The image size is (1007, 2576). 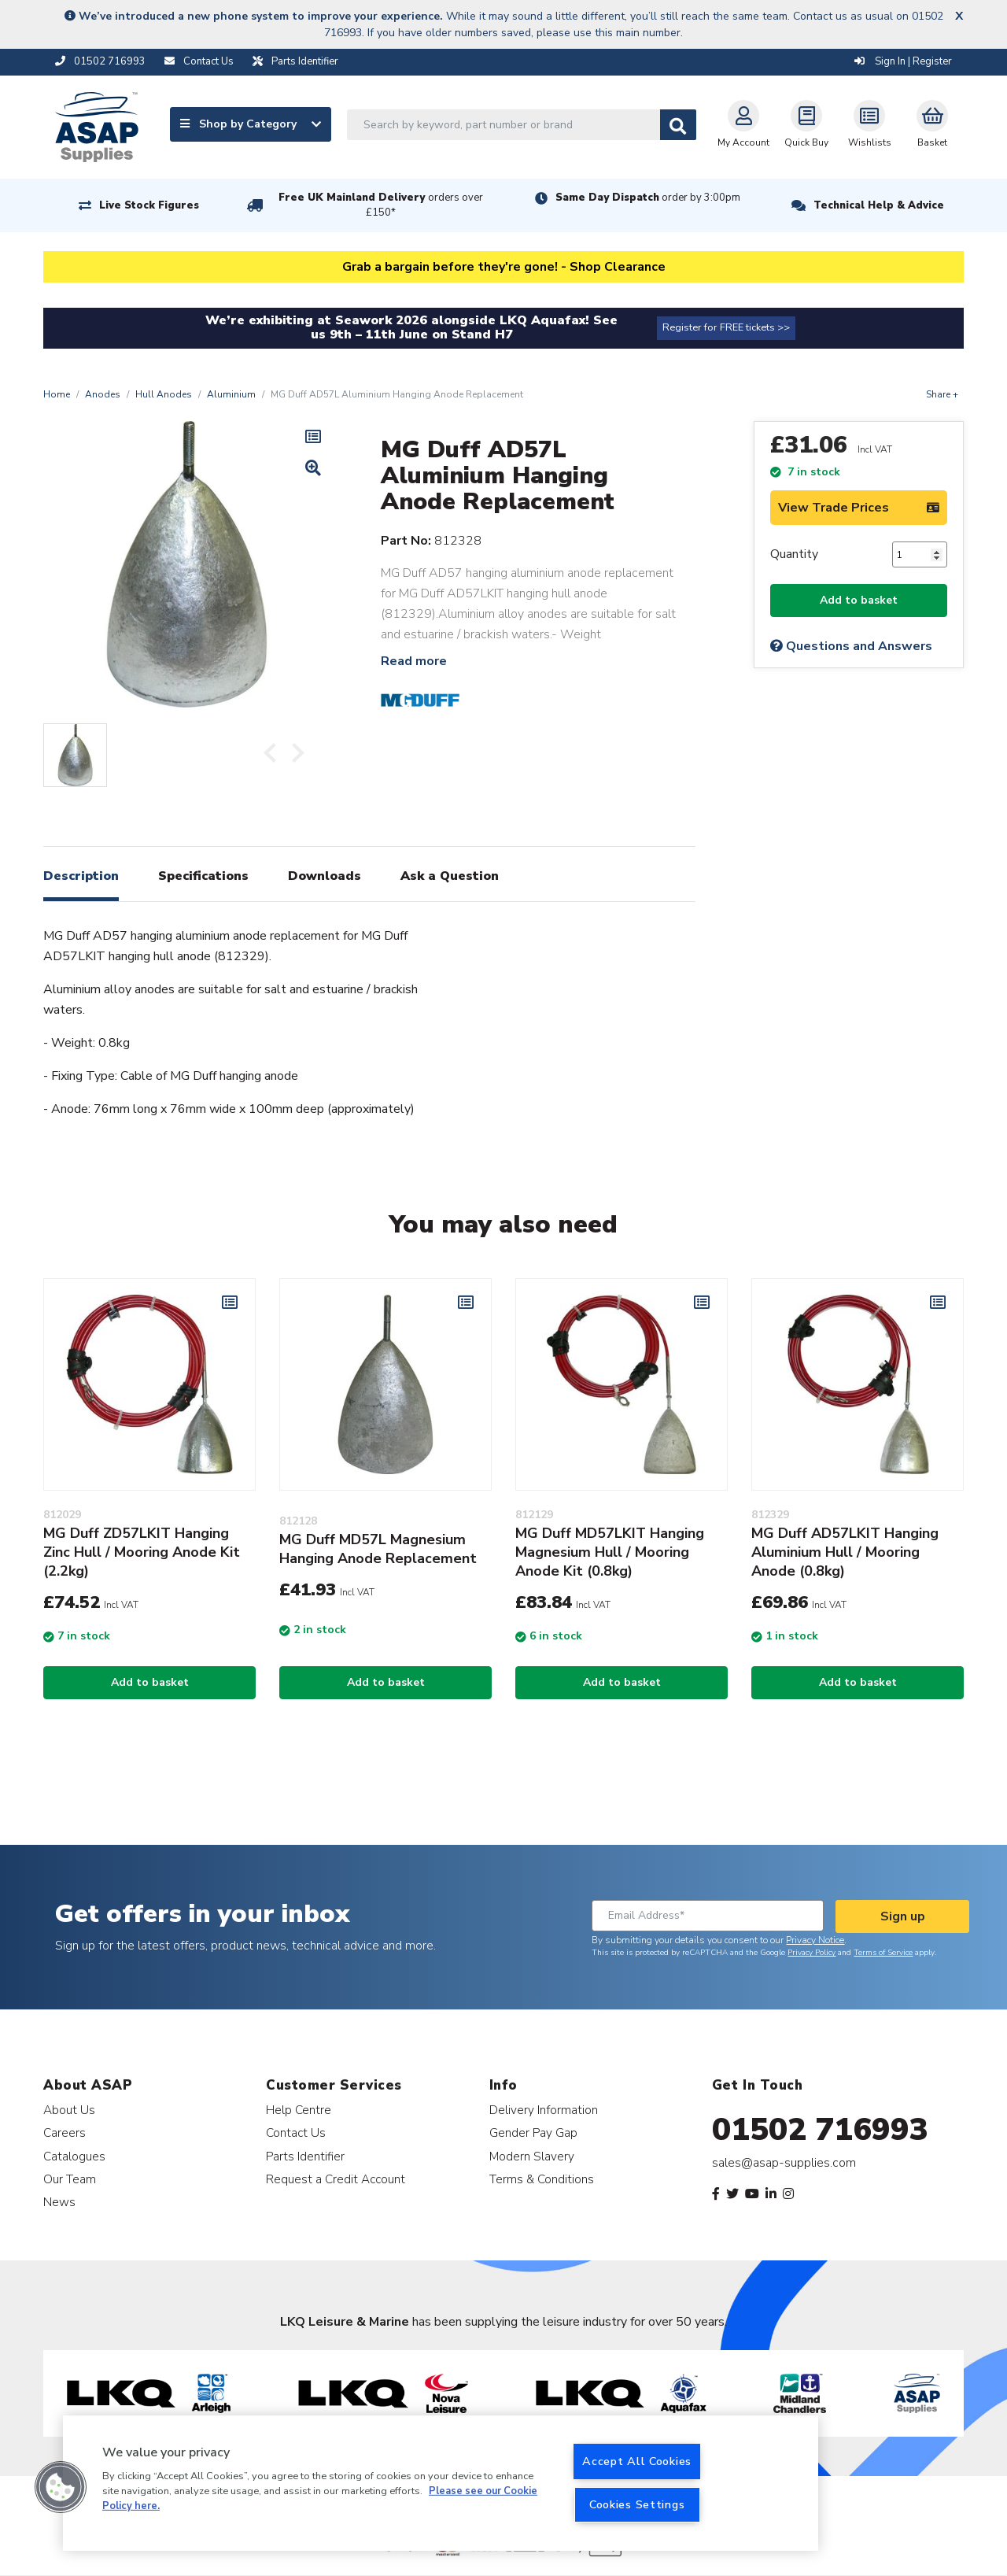 I want to click on MG Duff AD57LKIT Hanging Aluminium Hull / Mooring Anode (0.8kg), so click(x=845, y=1552).